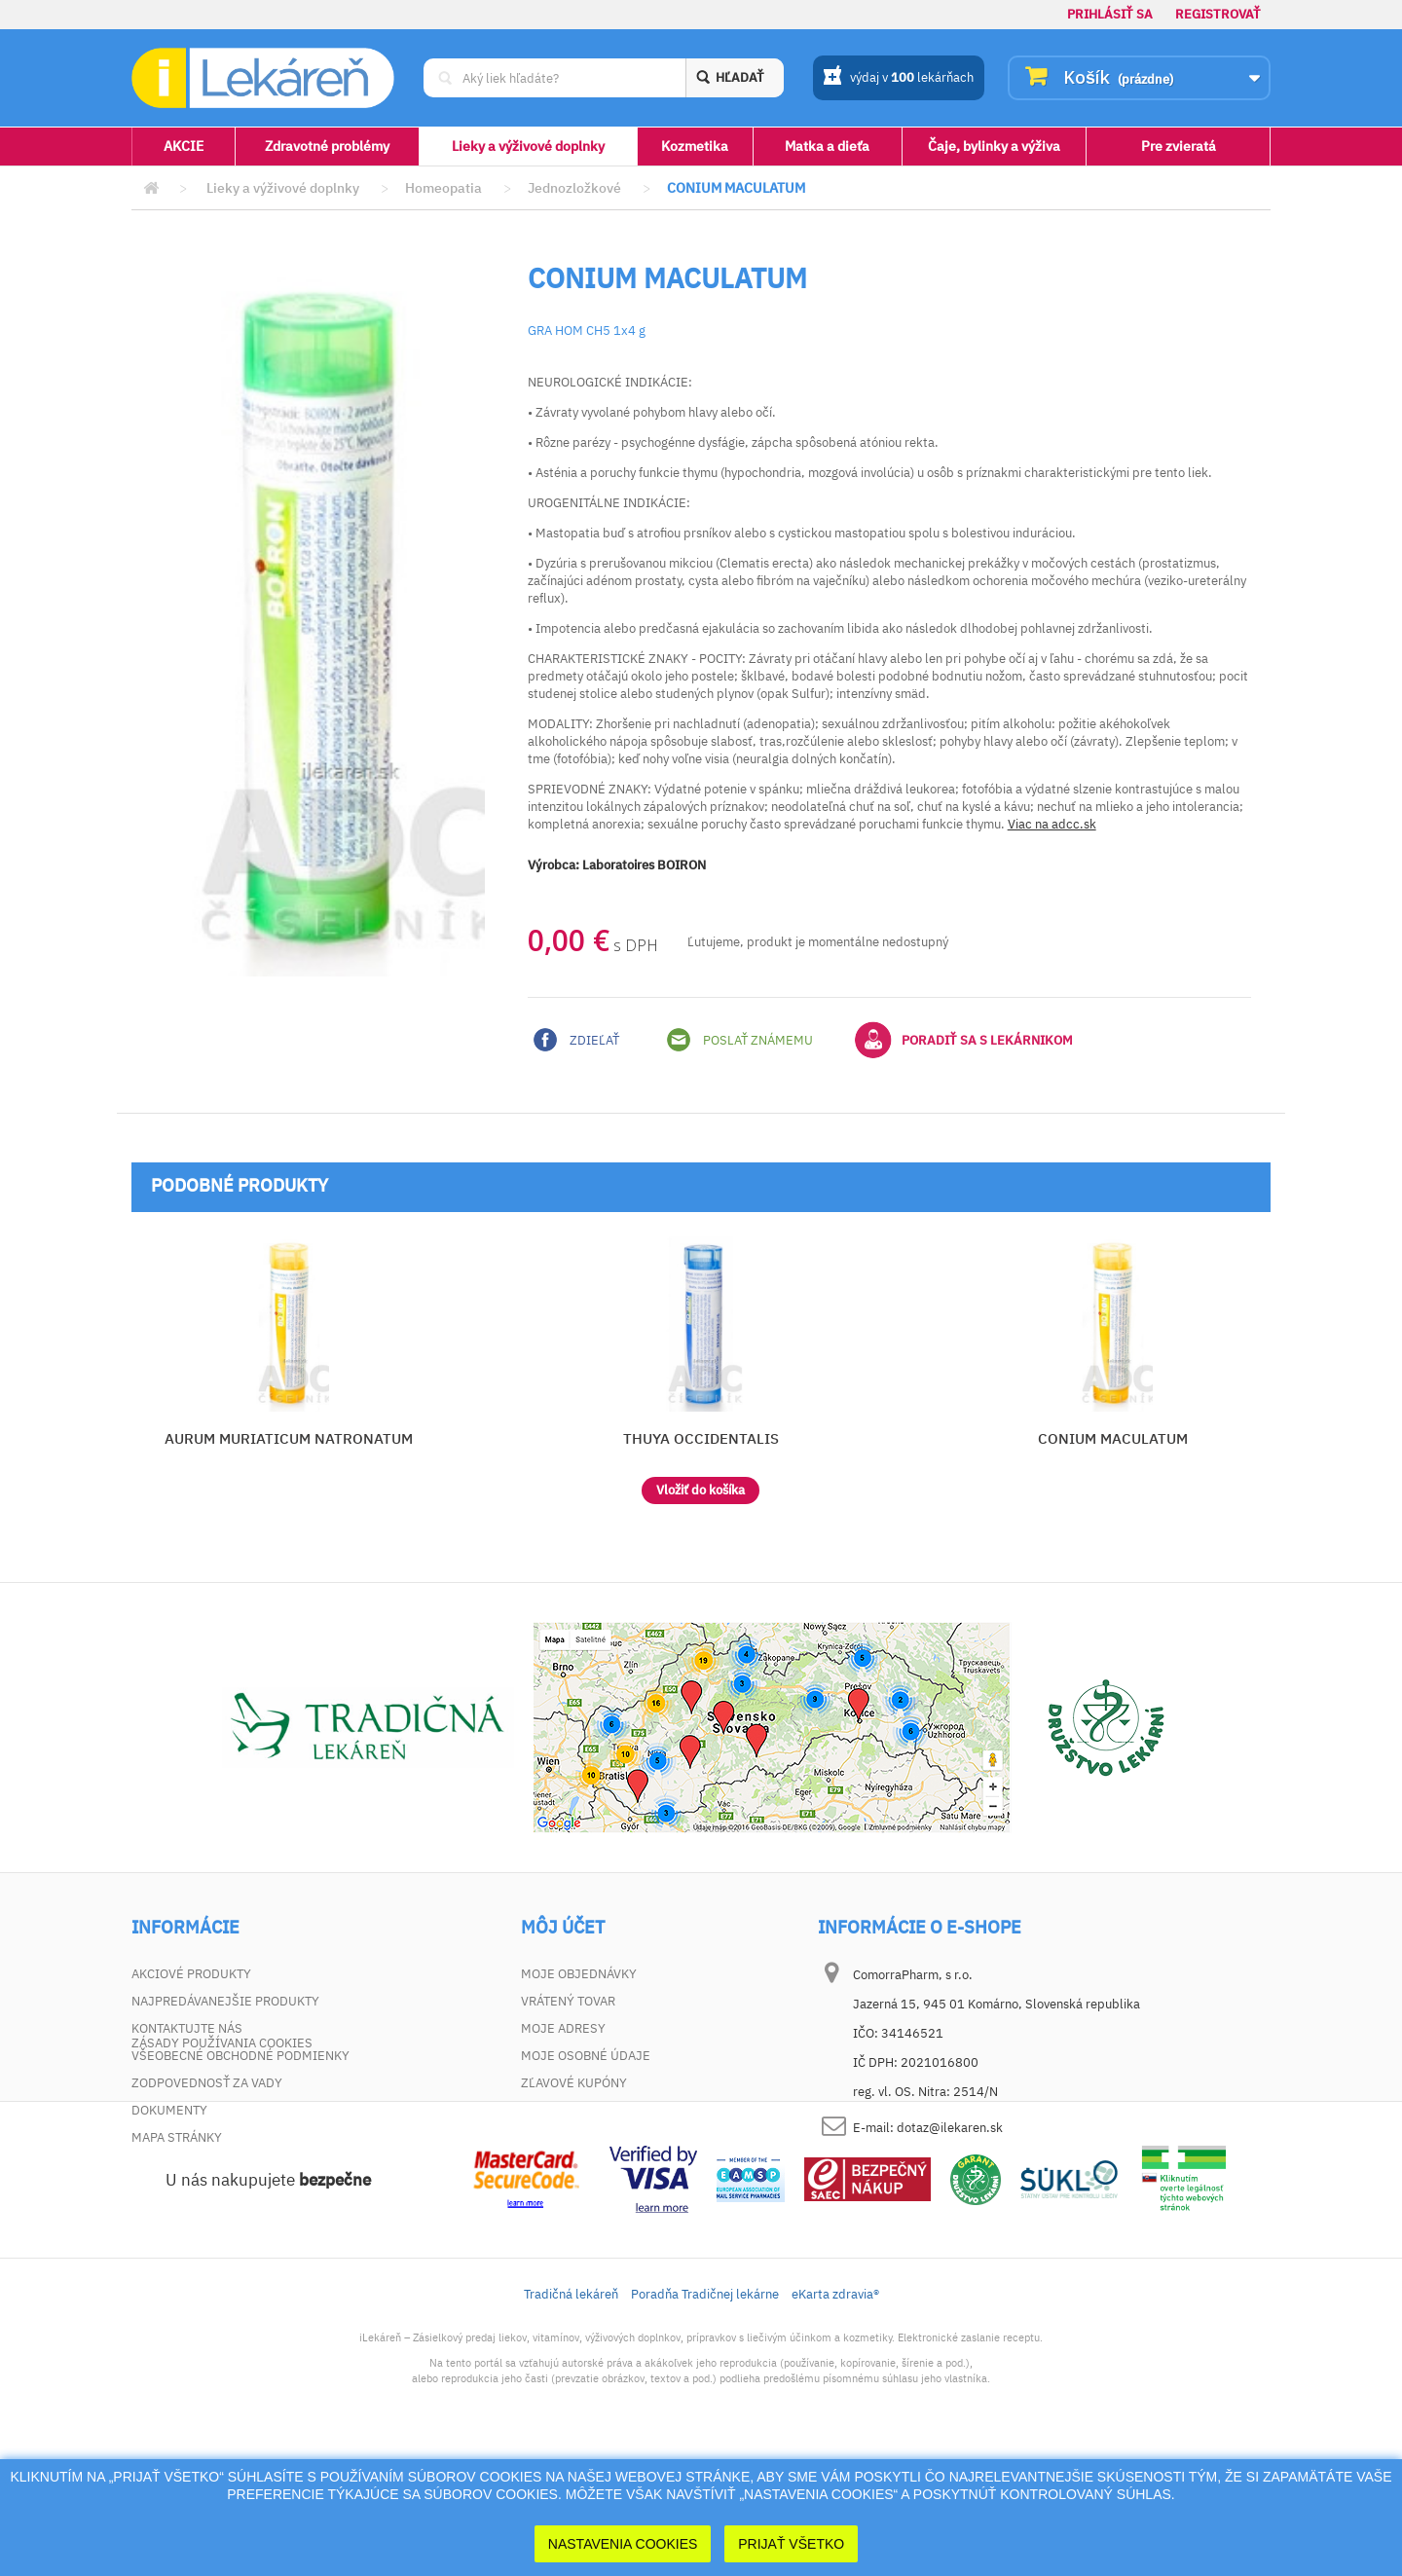 This screenshot has width=1402, height=2576. What do you see at coordinates (574, 2083) in the screenshot?
I see `Zľavové kupóny` at bounding box center [574, 2083].